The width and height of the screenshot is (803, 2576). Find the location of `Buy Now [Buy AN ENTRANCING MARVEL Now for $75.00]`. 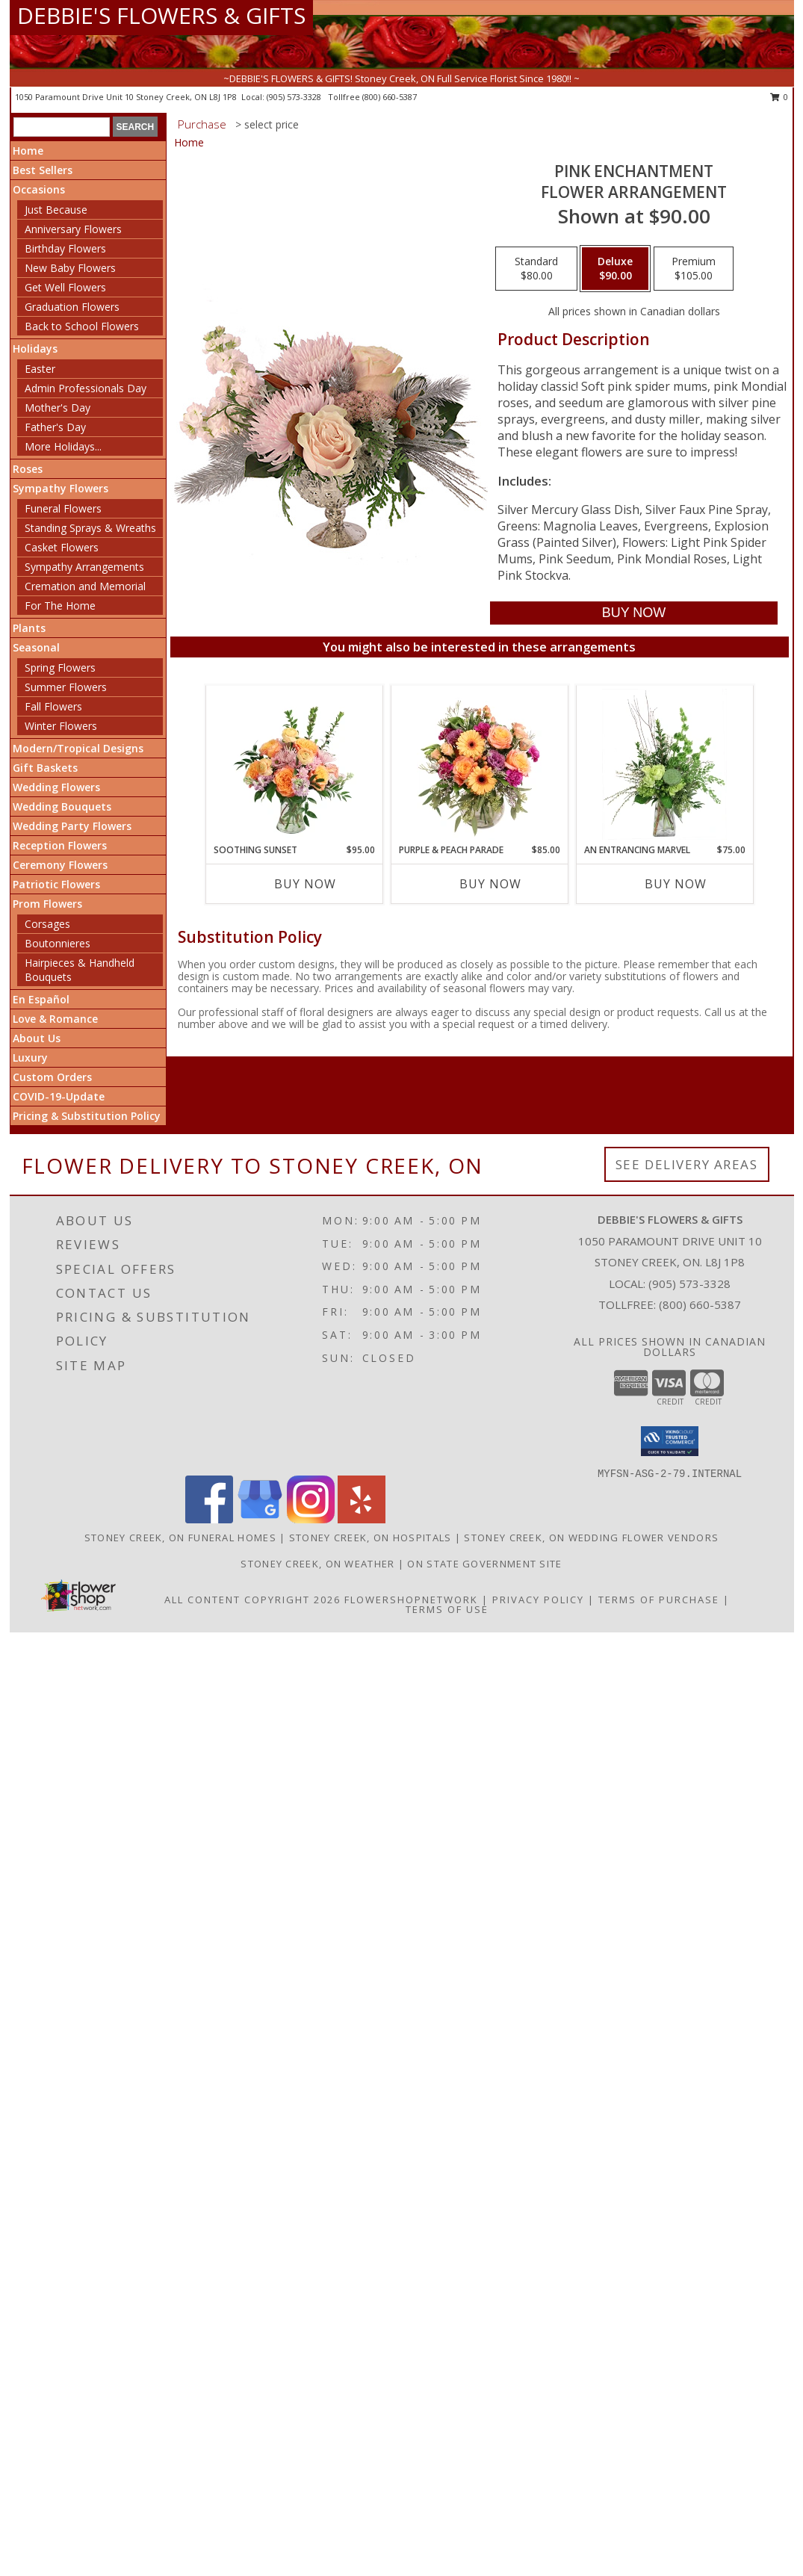

Buy Now [Buy AN ENTRANCING MARVEL Now for $75.00] is located at coordinates (676, 884).